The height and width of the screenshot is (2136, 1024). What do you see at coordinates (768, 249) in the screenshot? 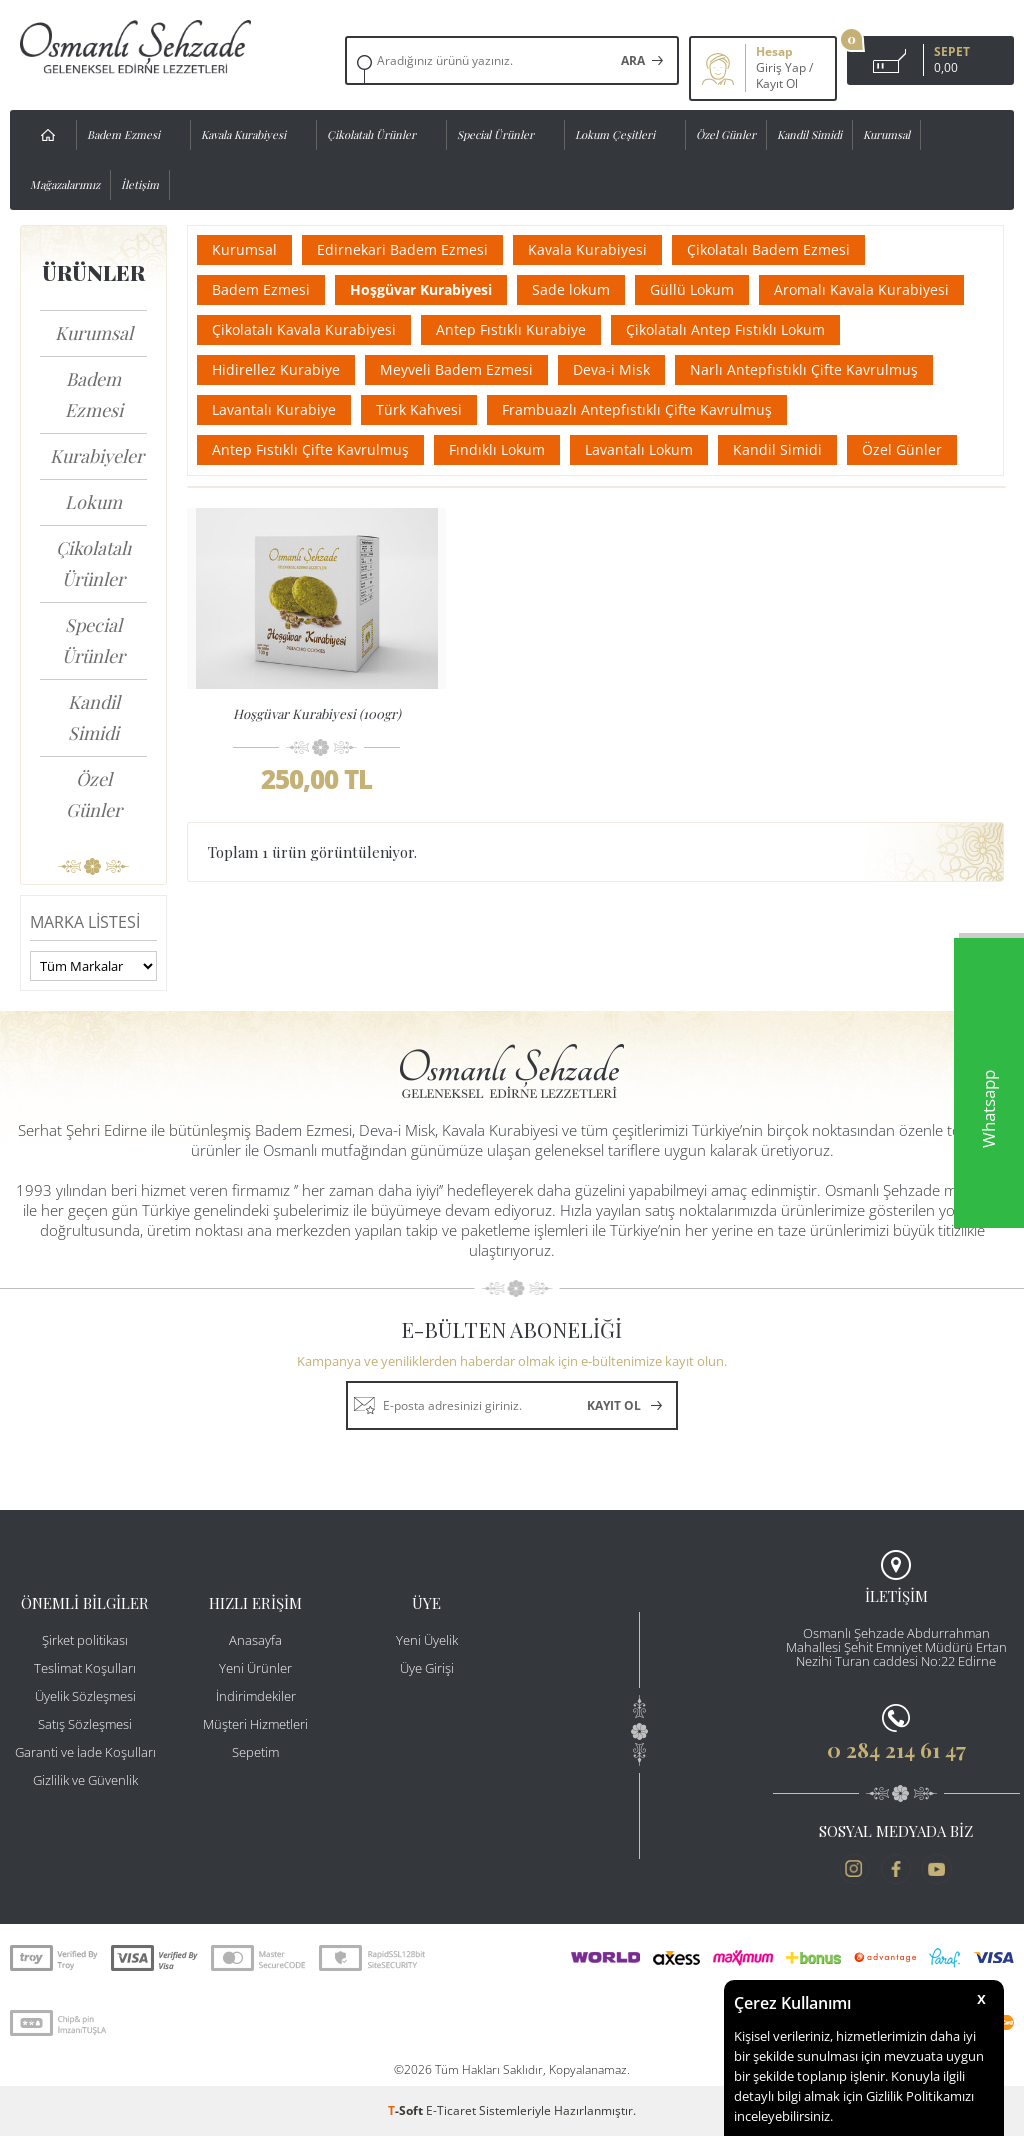
I see `Çikolatalı Badem Ezmesi` at bounding box center [768, 249].